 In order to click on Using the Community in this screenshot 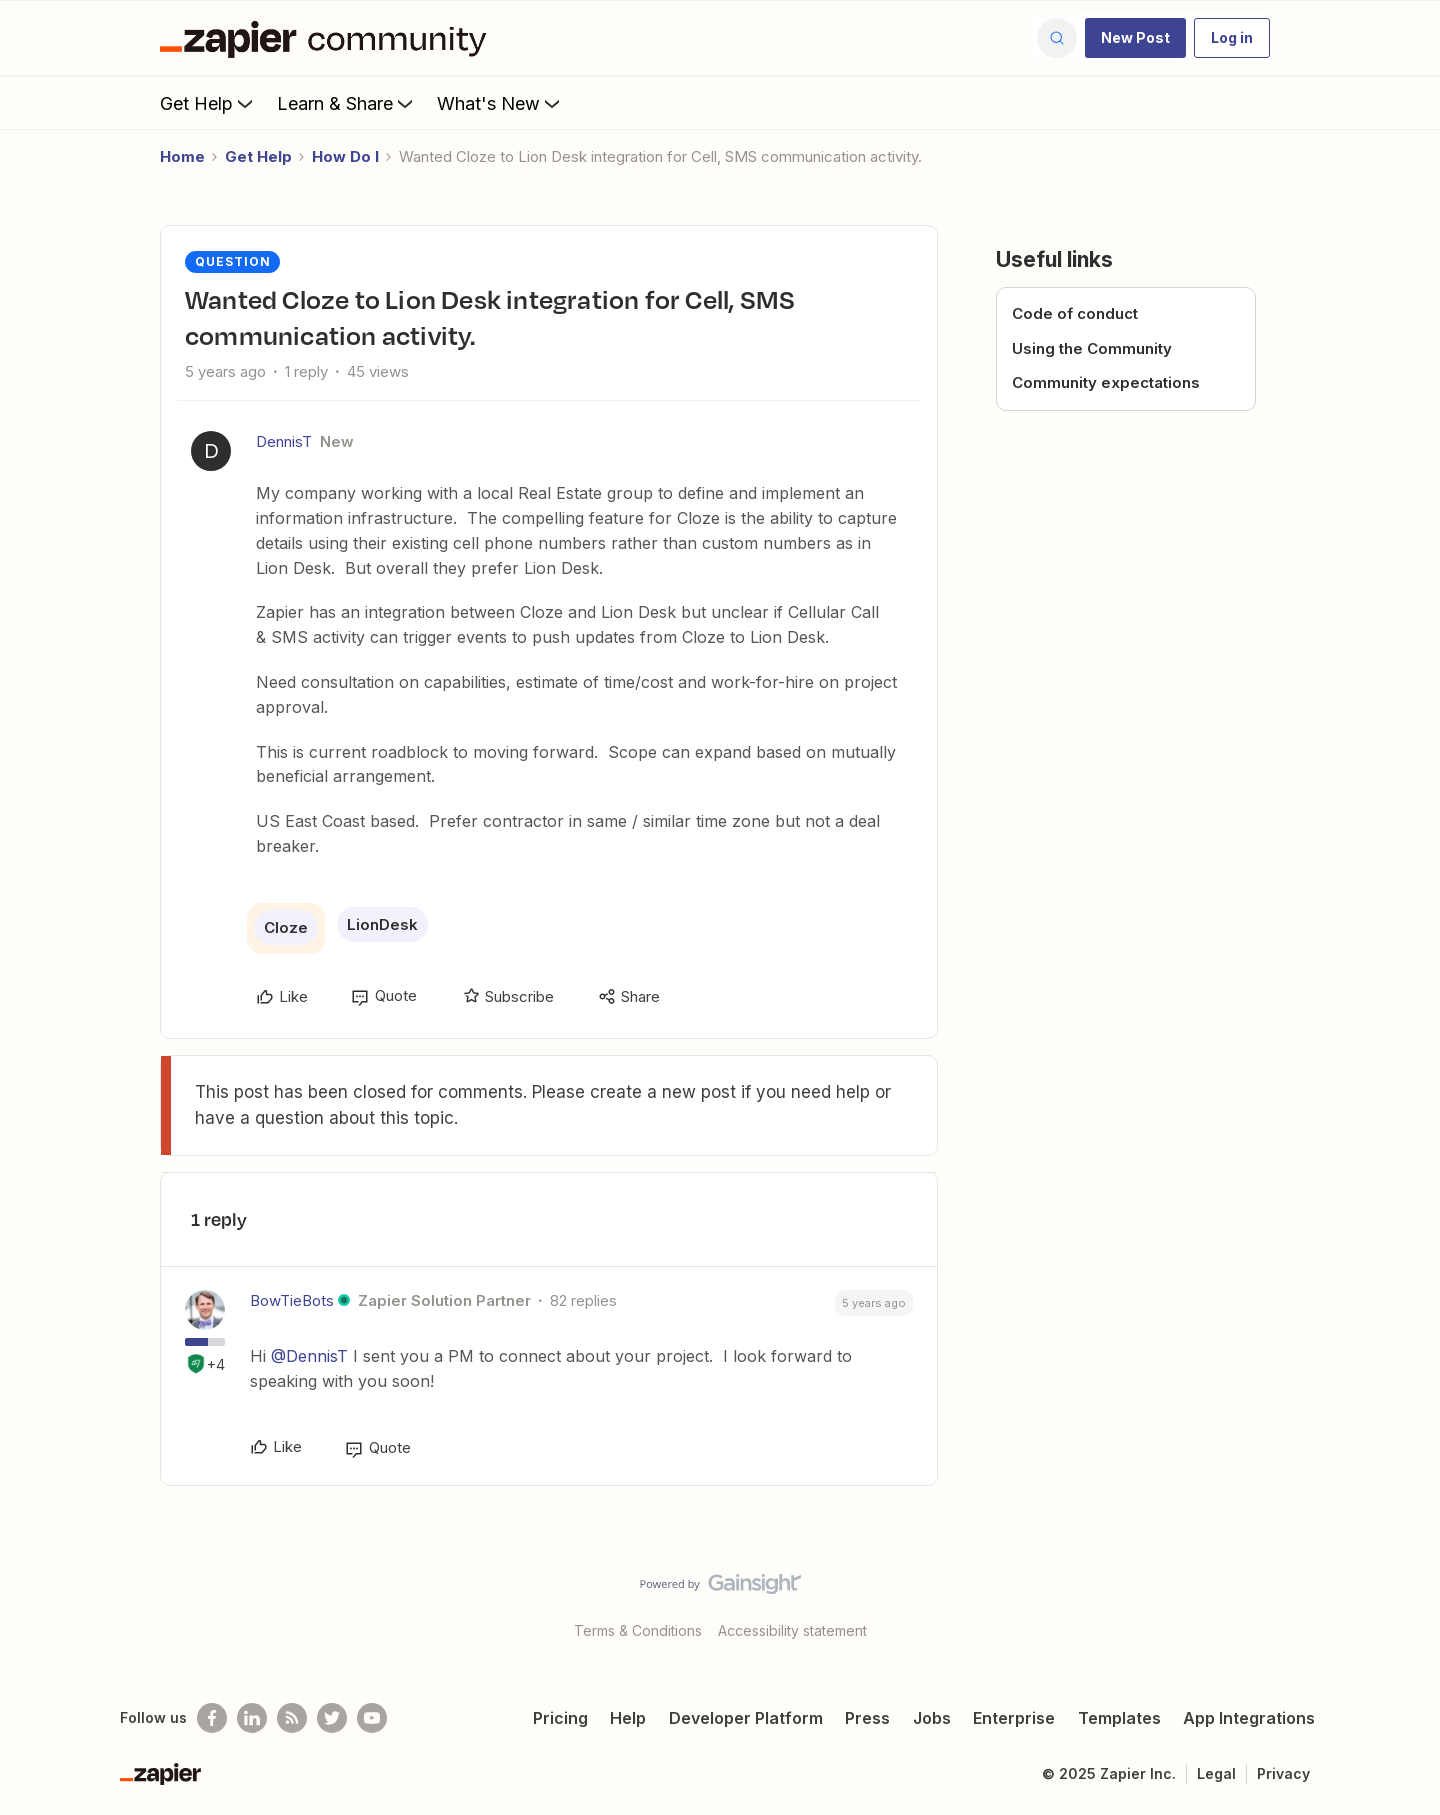, I will do `click(1092, 348)`.